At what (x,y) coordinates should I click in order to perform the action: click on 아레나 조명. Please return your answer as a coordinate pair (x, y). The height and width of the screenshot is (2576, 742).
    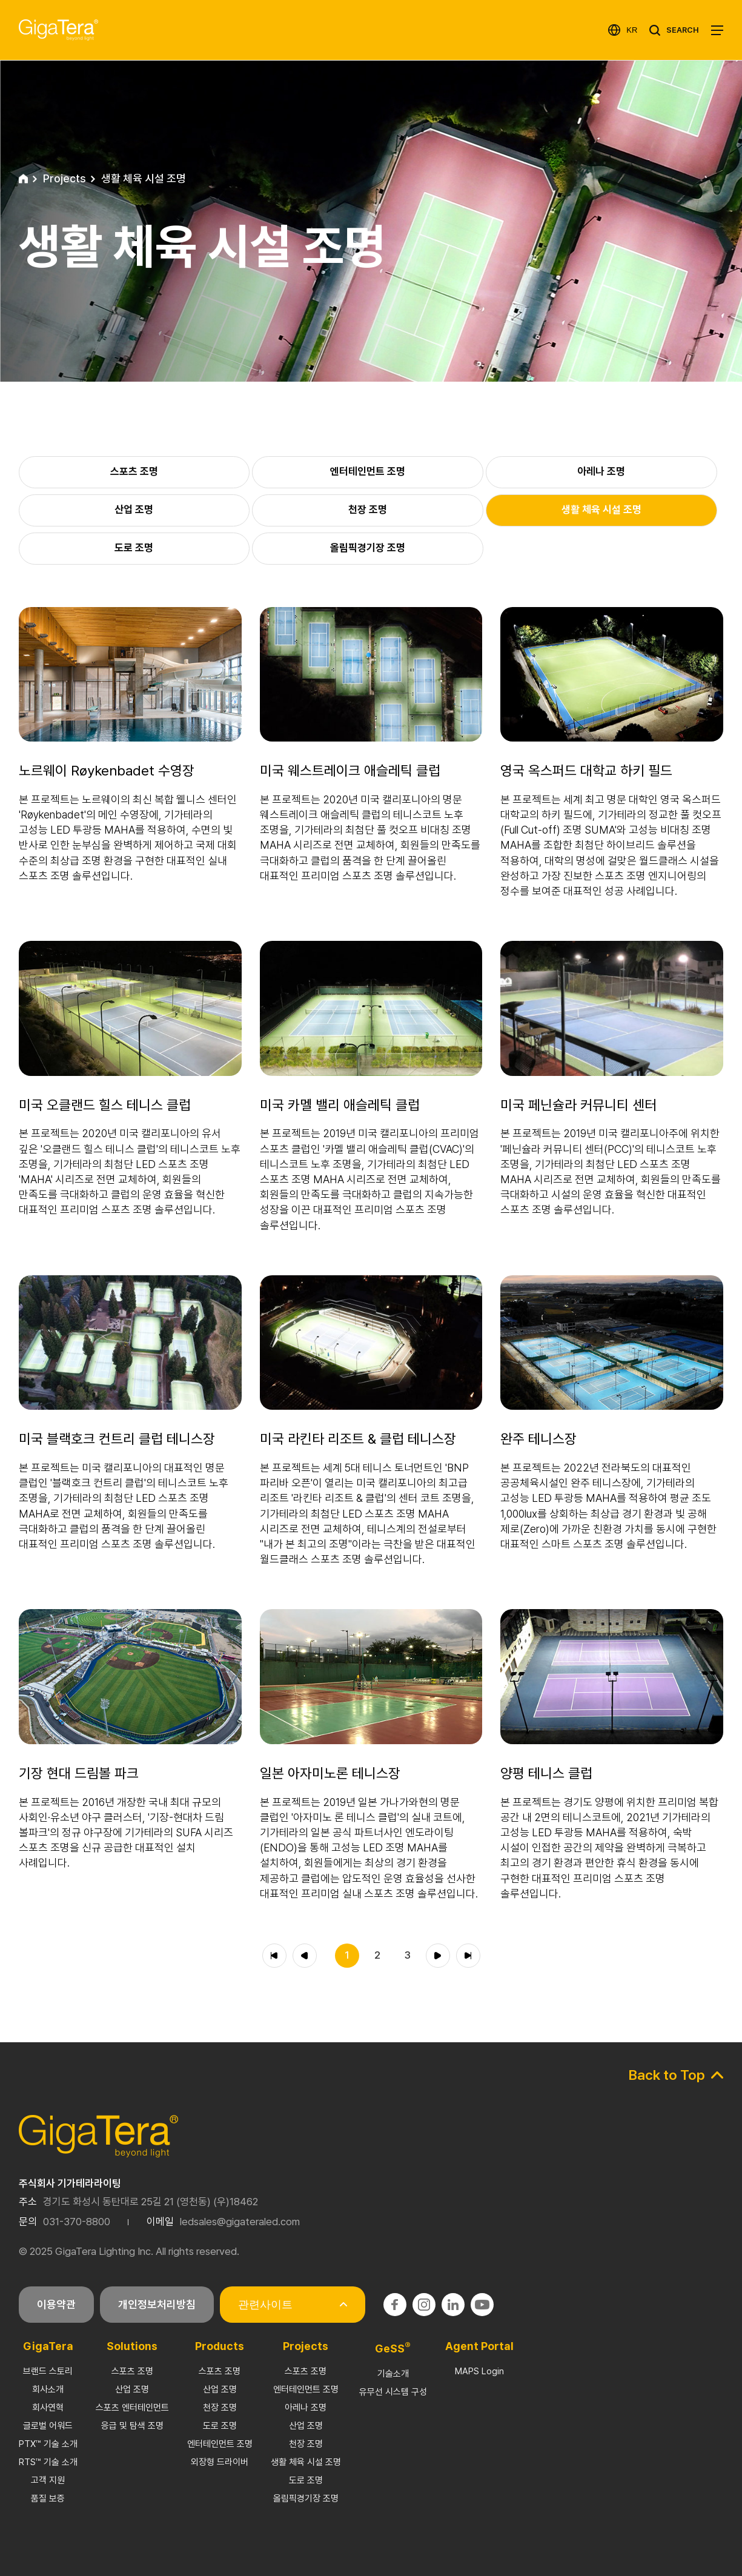
    Looking at the image, I should click on (305, 2407).